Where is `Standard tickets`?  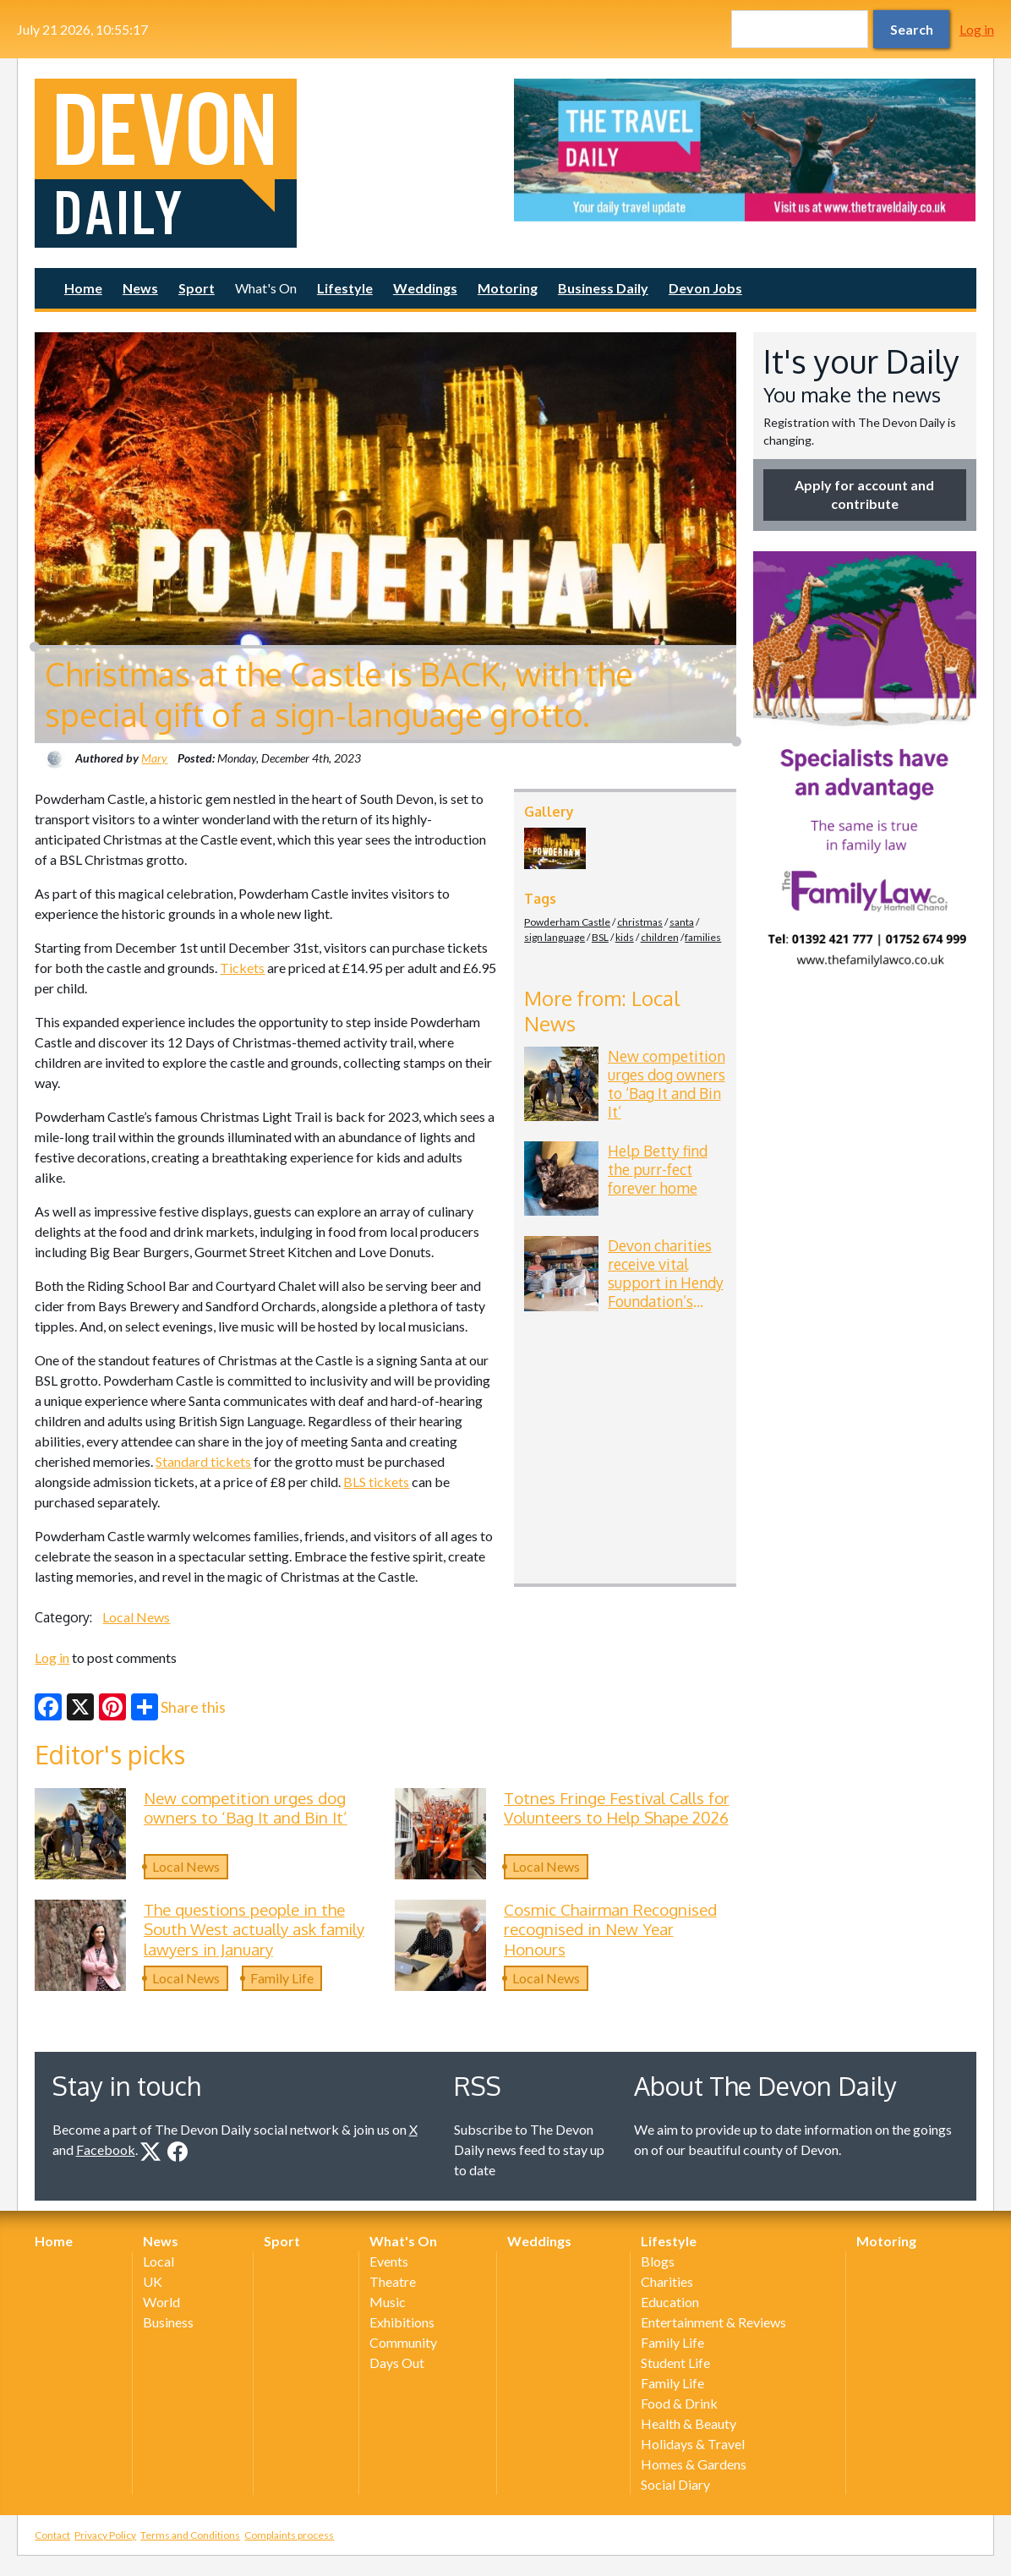 Standard tickets is located at coordinates (203, 1461).